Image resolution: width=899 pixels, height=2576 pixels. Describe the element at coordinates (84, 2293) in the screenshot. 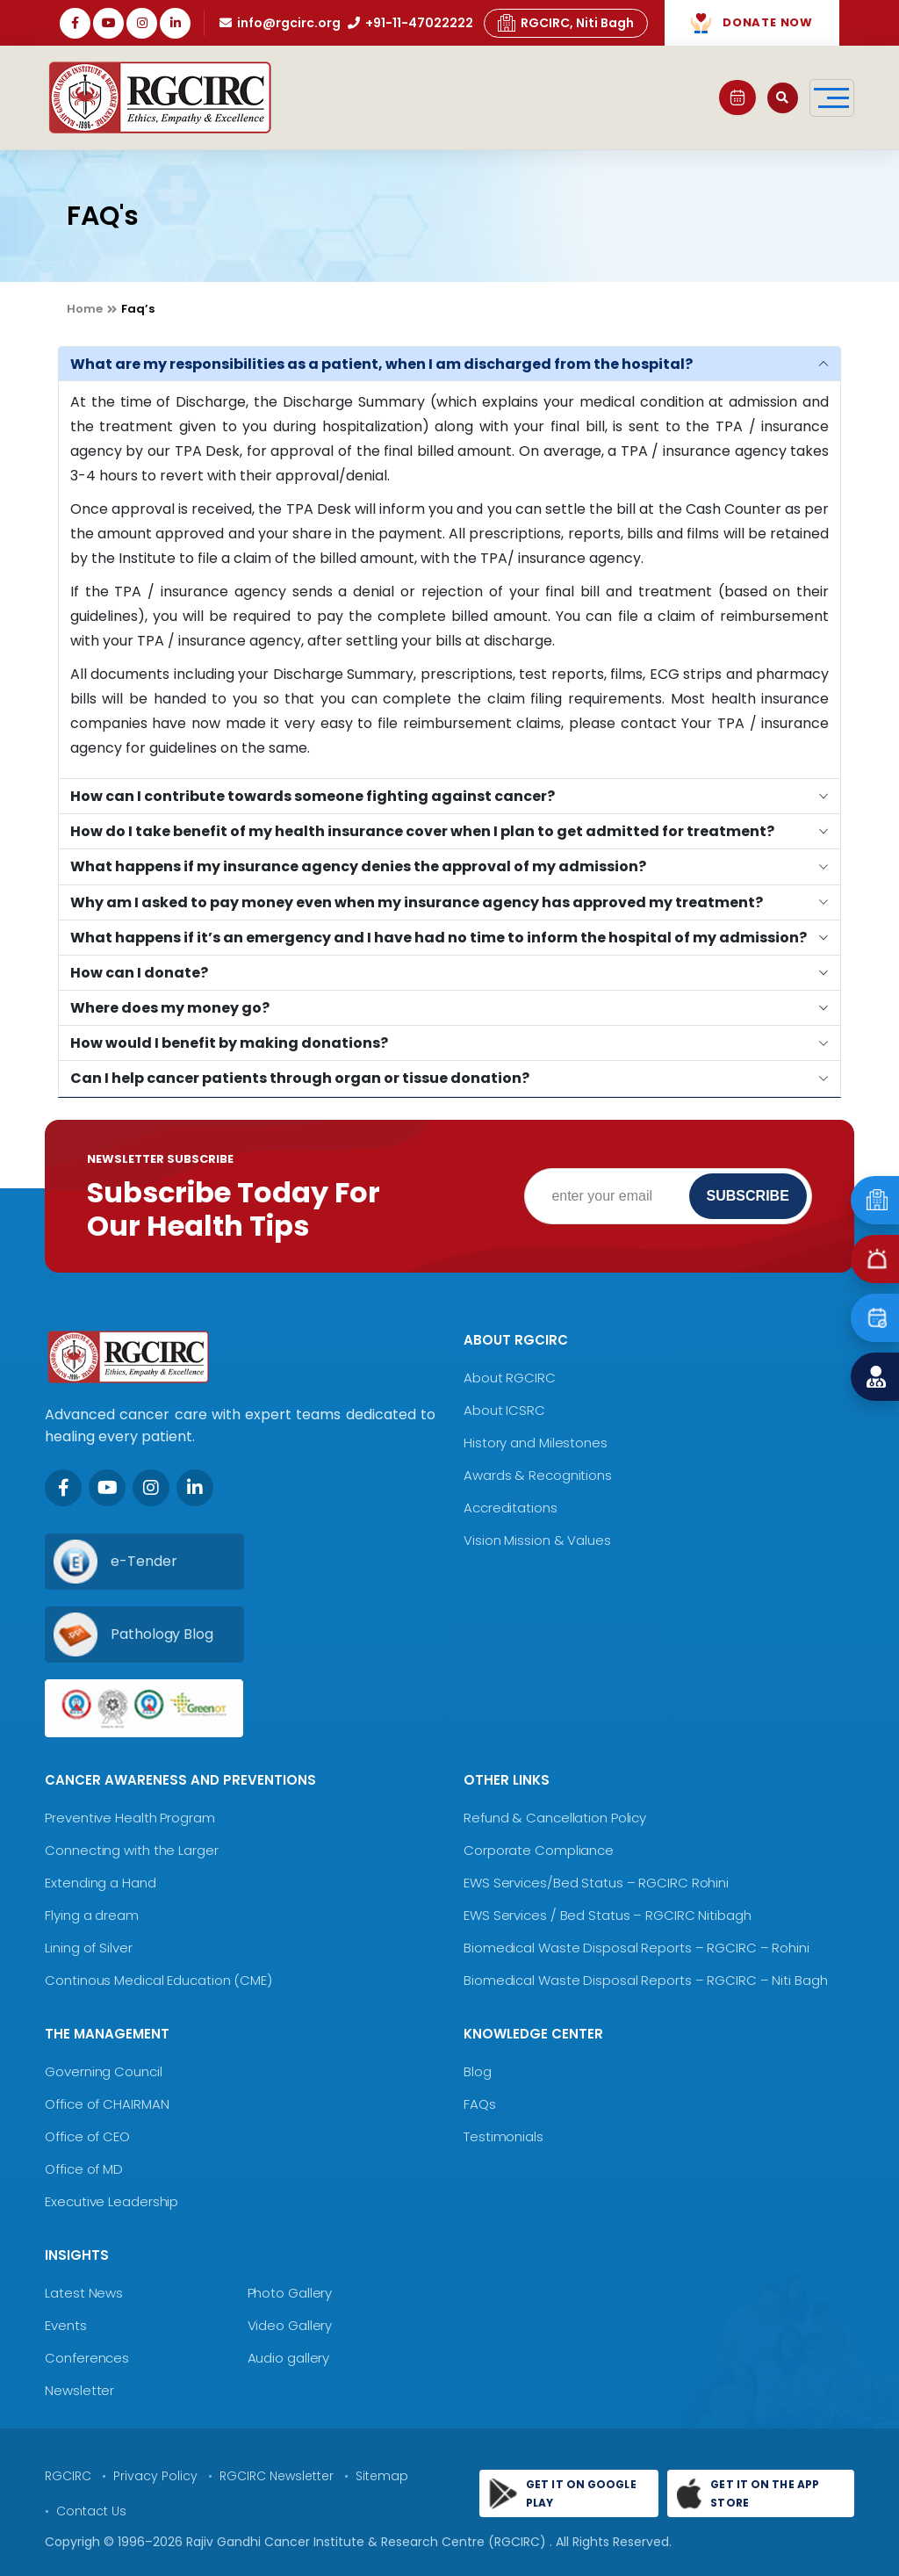

I see `Latest News` at that location.